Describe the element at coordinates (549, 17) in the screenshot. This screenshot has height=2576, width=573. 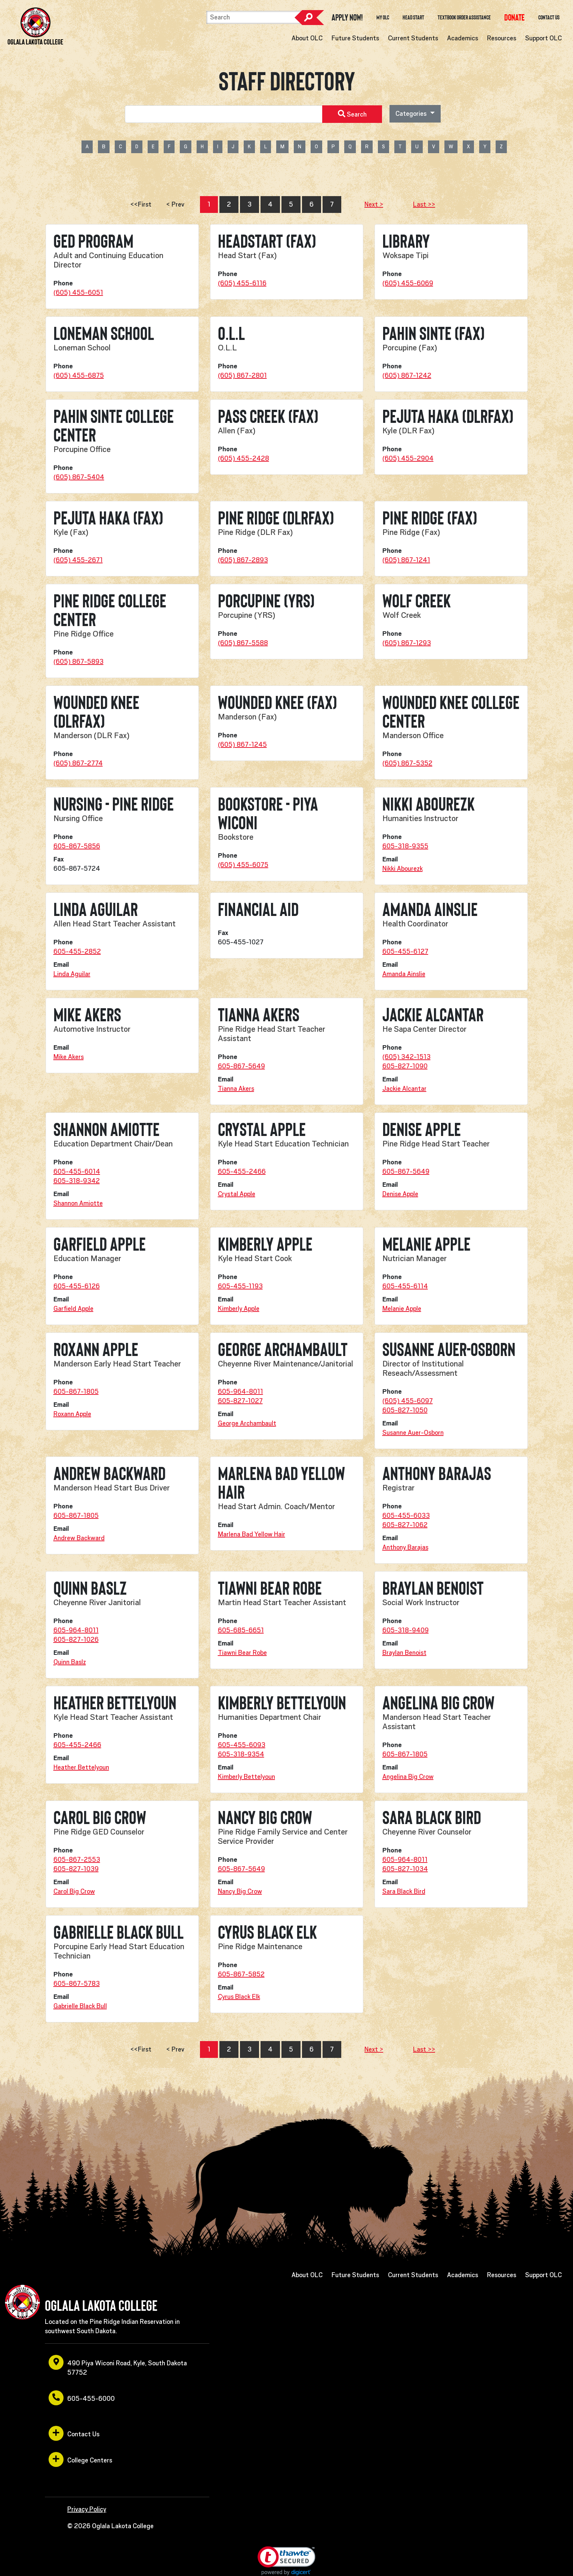
I see `Contact Us` at that location.